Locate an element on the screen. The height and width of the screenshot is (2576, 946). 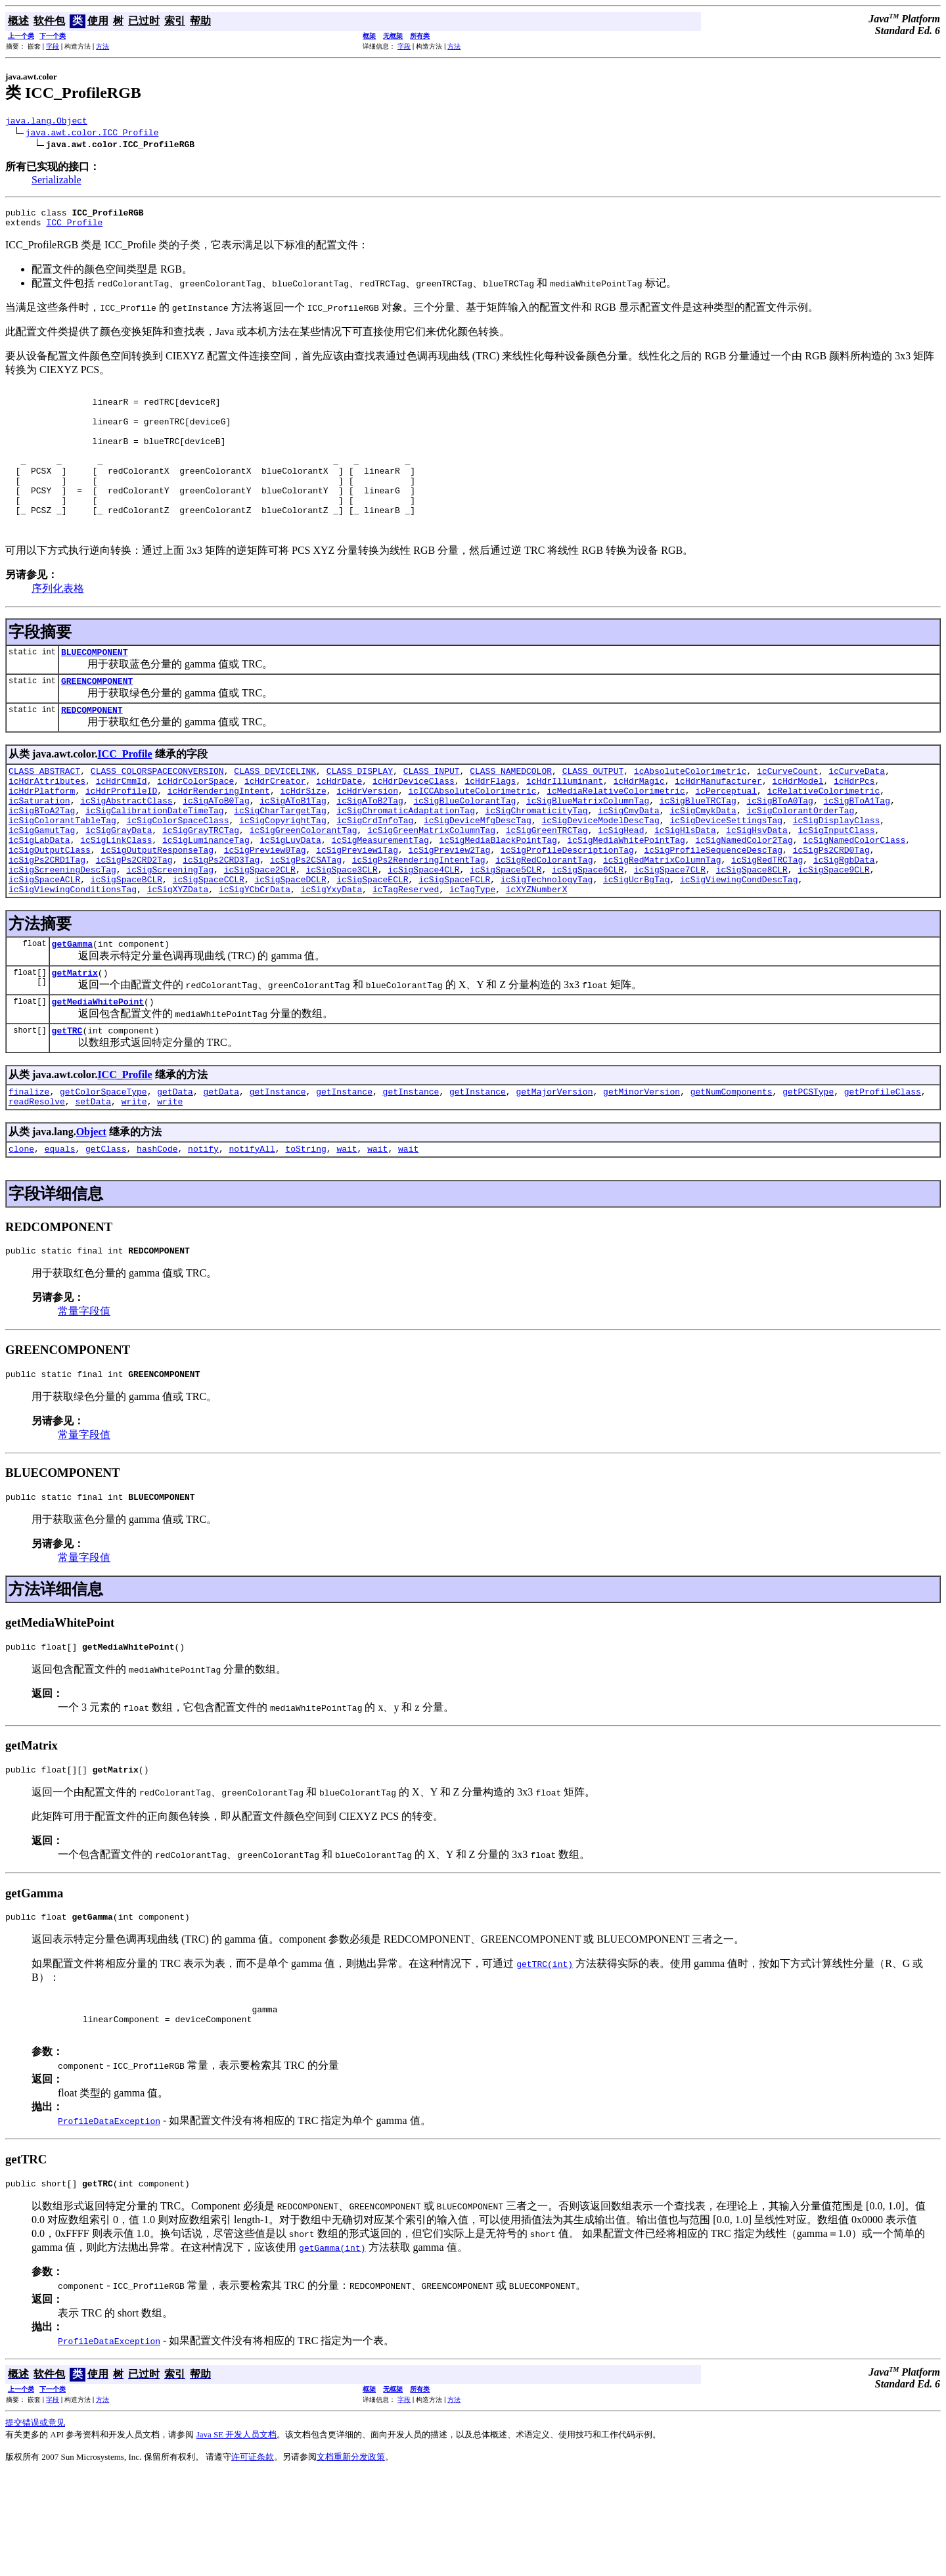
icHdrPcs is located at coordinates (854, 826).